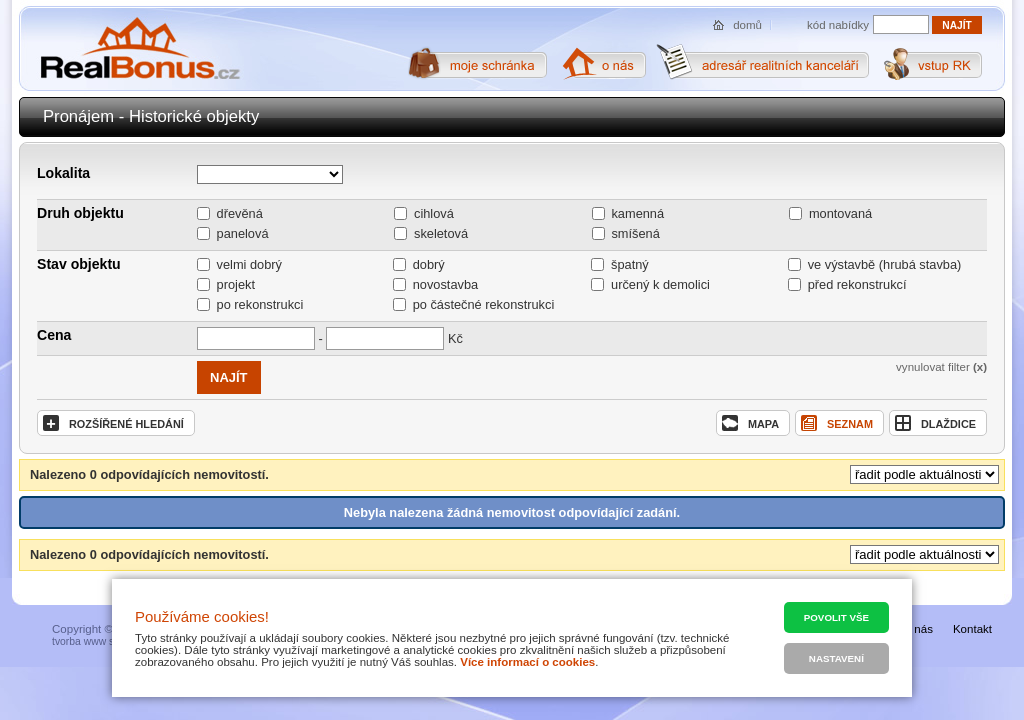 Image resolution: width=1024 pixels, height=720 pixels. I want to click on ve výstavbě (hrubá stavba), so click(885, 264).